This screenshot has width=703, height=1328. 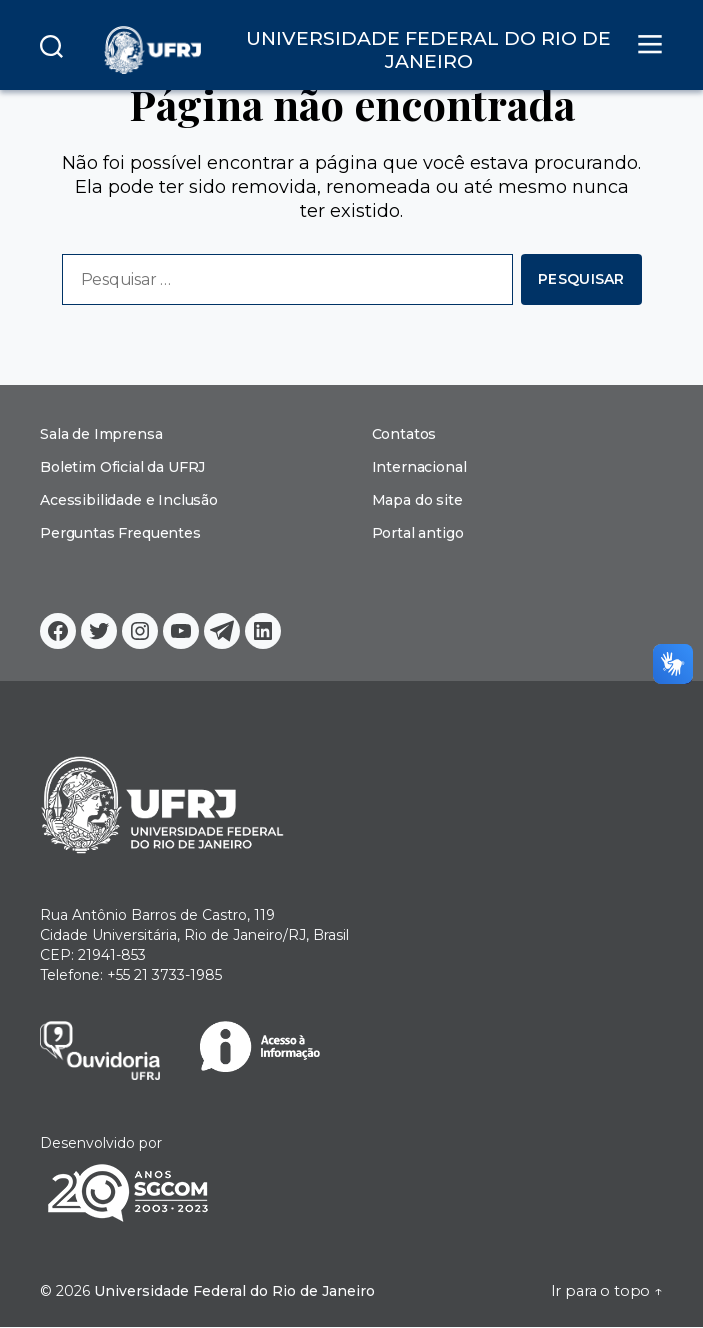 I want to click on Sala de Imprensa, so click(x=101, y=434).